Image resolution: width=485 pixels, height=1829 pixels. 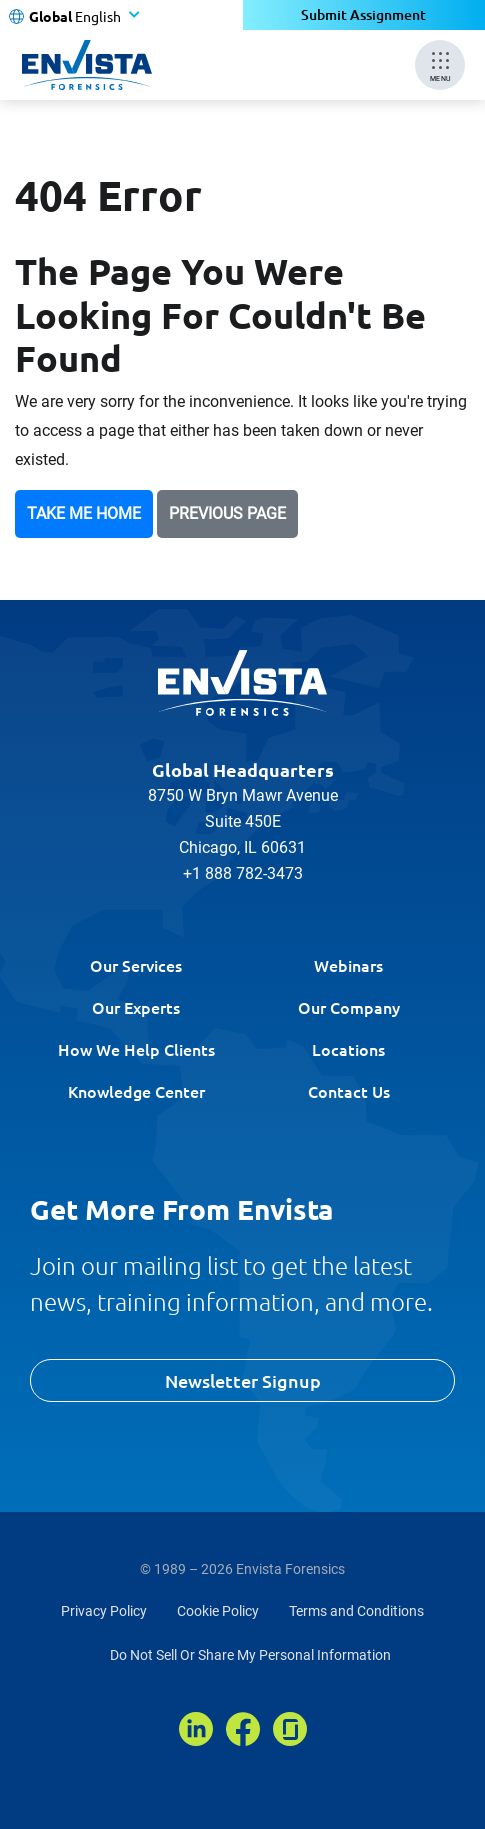 What do you see at coordinates (440, 65) in the screenshot?
I see `[Mobile Menu]` at bounding box center [440, 65].